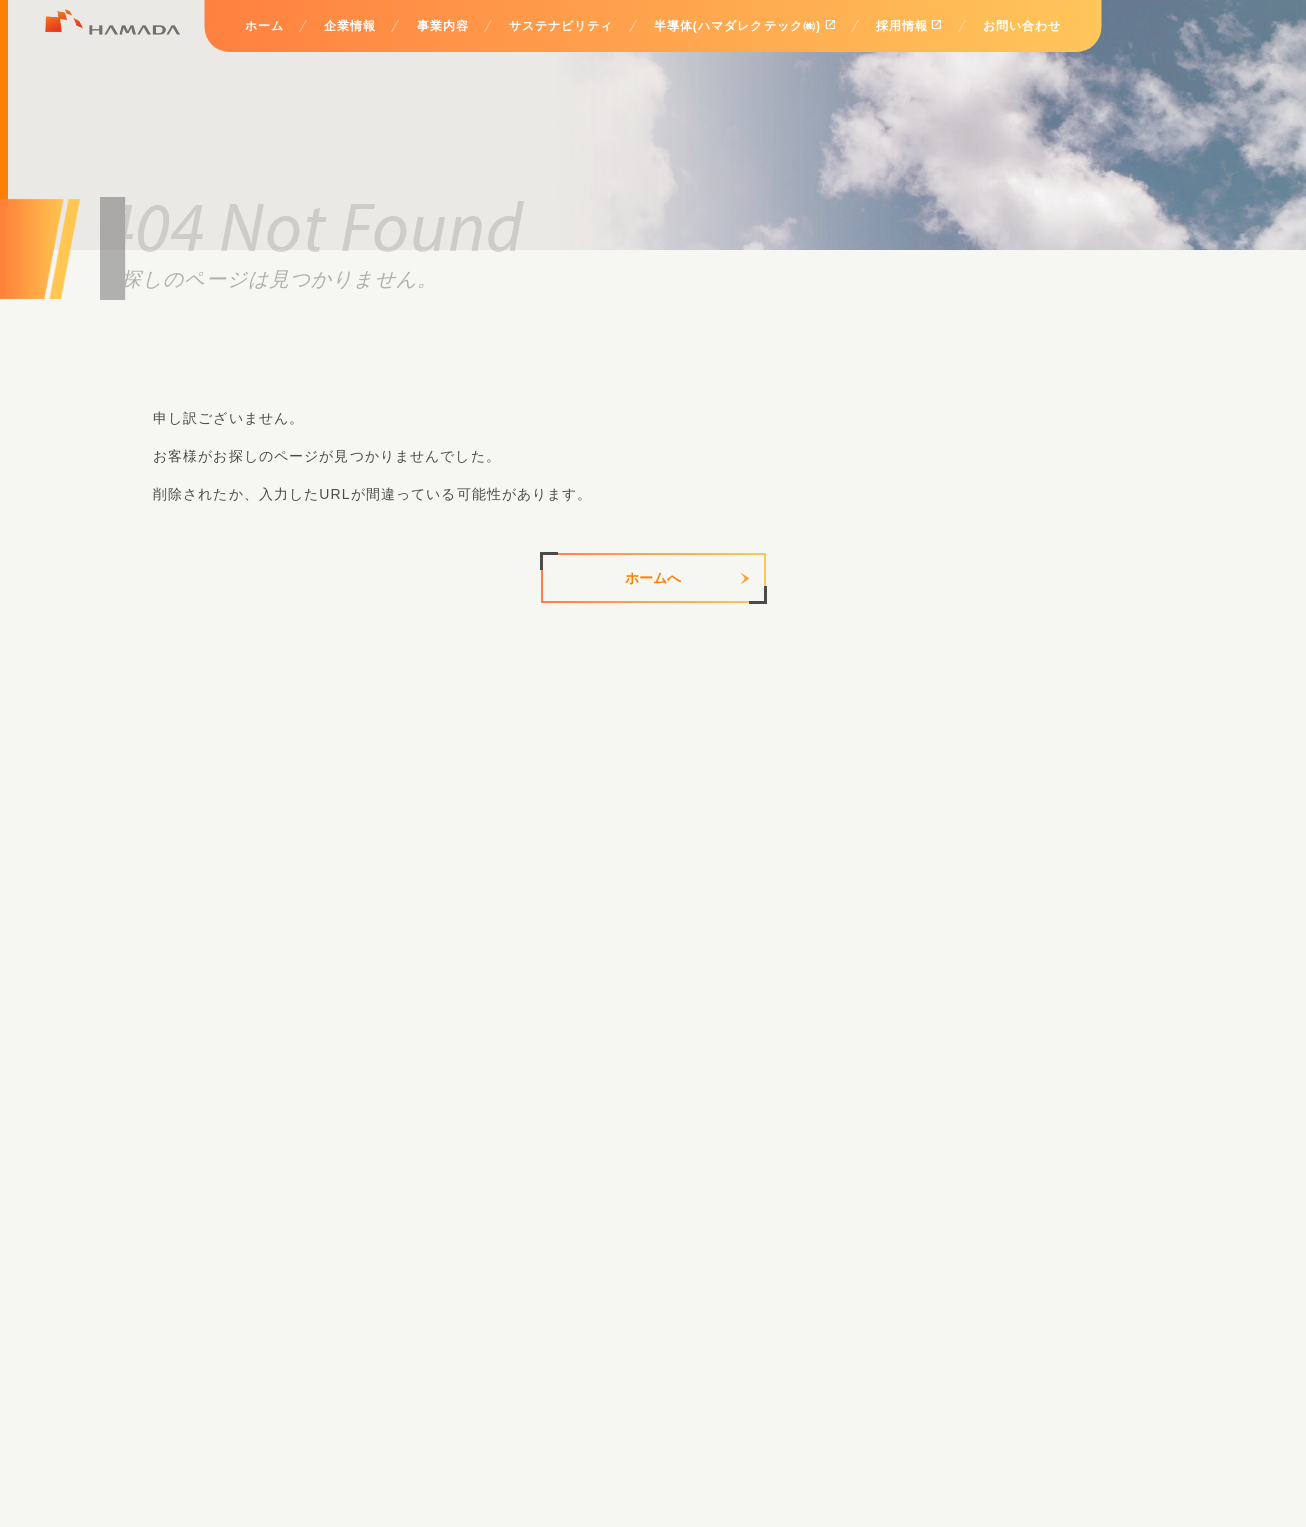  Describe the element at coordinates (1022, 26) in the screenshot. I see `お問い合わせ` at that location.